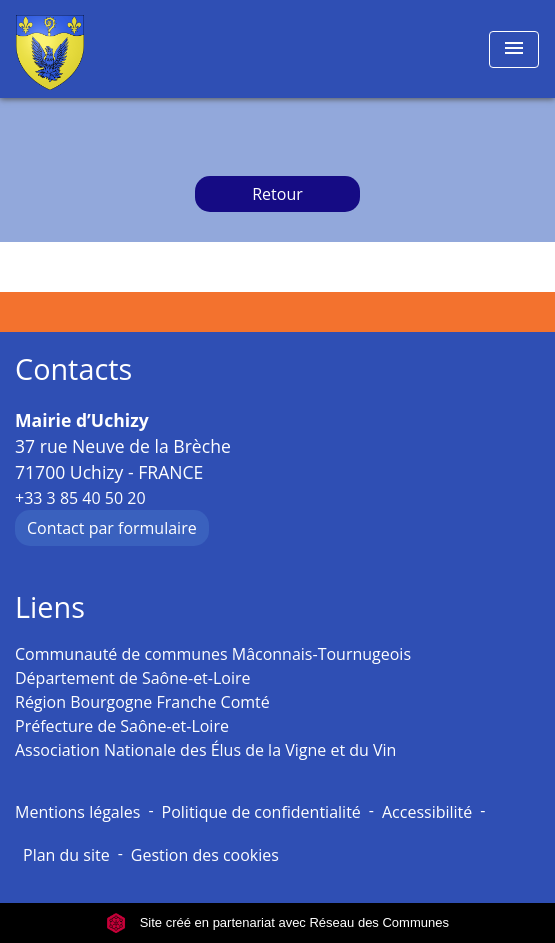  I want to click on Association Nationale des Élus de la Vigne et du Vin, so click(205, 750).